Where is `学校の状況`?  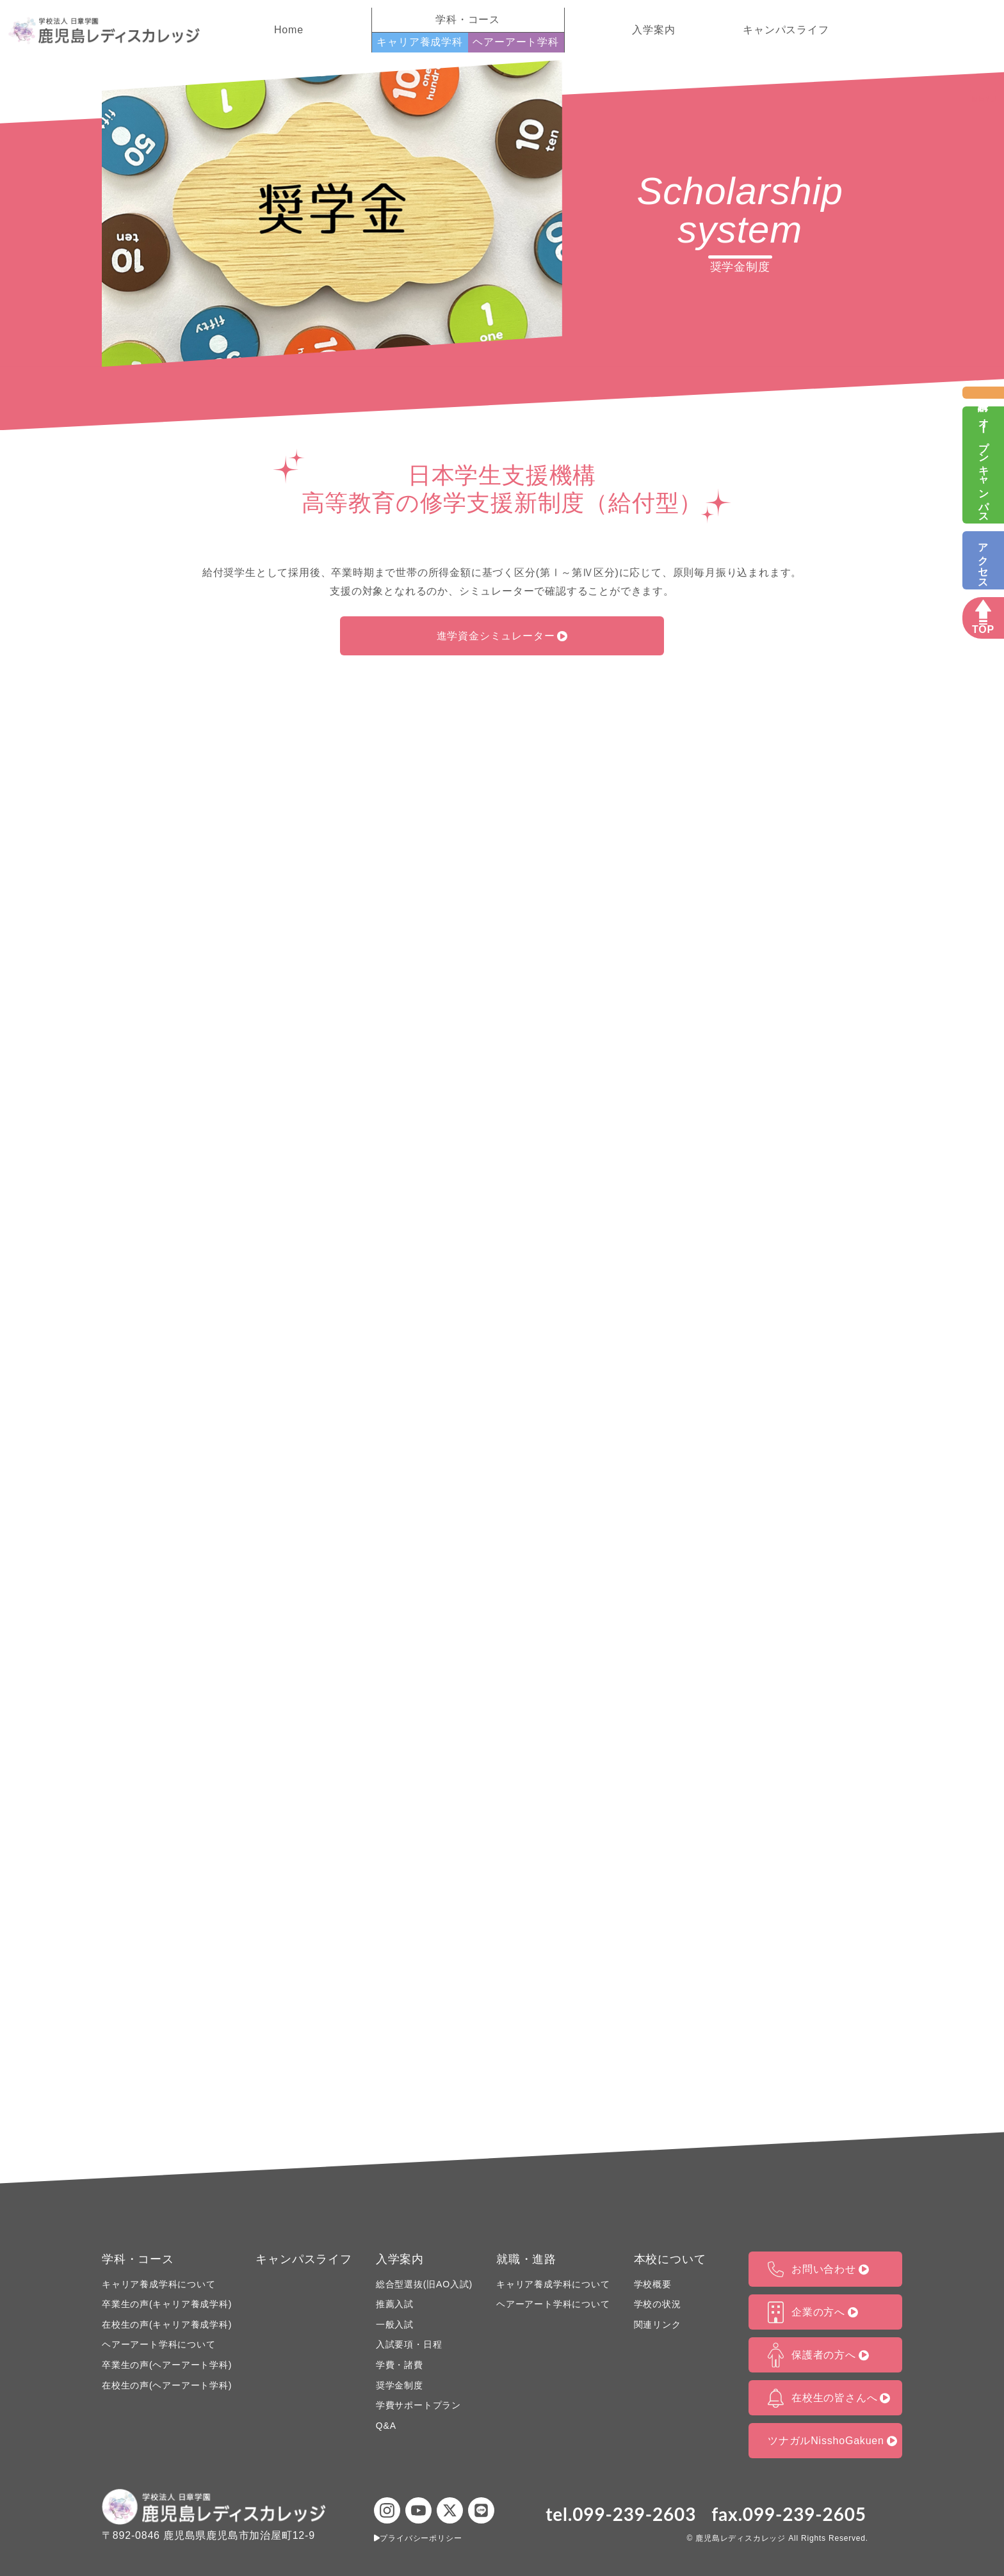
学校の状況 is located at coordinates (657, 2304).